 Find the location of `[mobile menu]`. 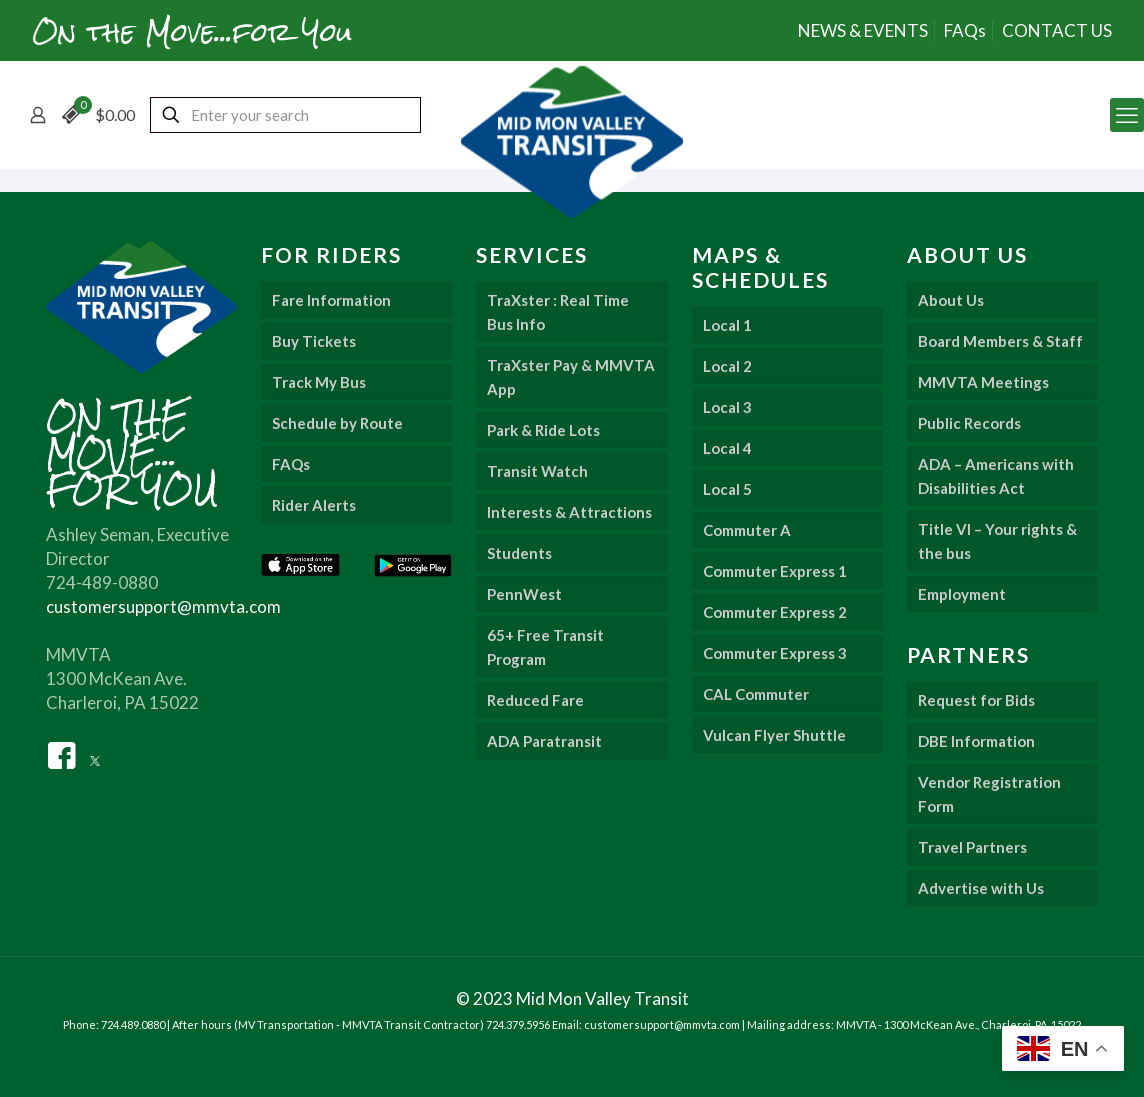

[mobile menu] is located at coordinates (1127, 115).